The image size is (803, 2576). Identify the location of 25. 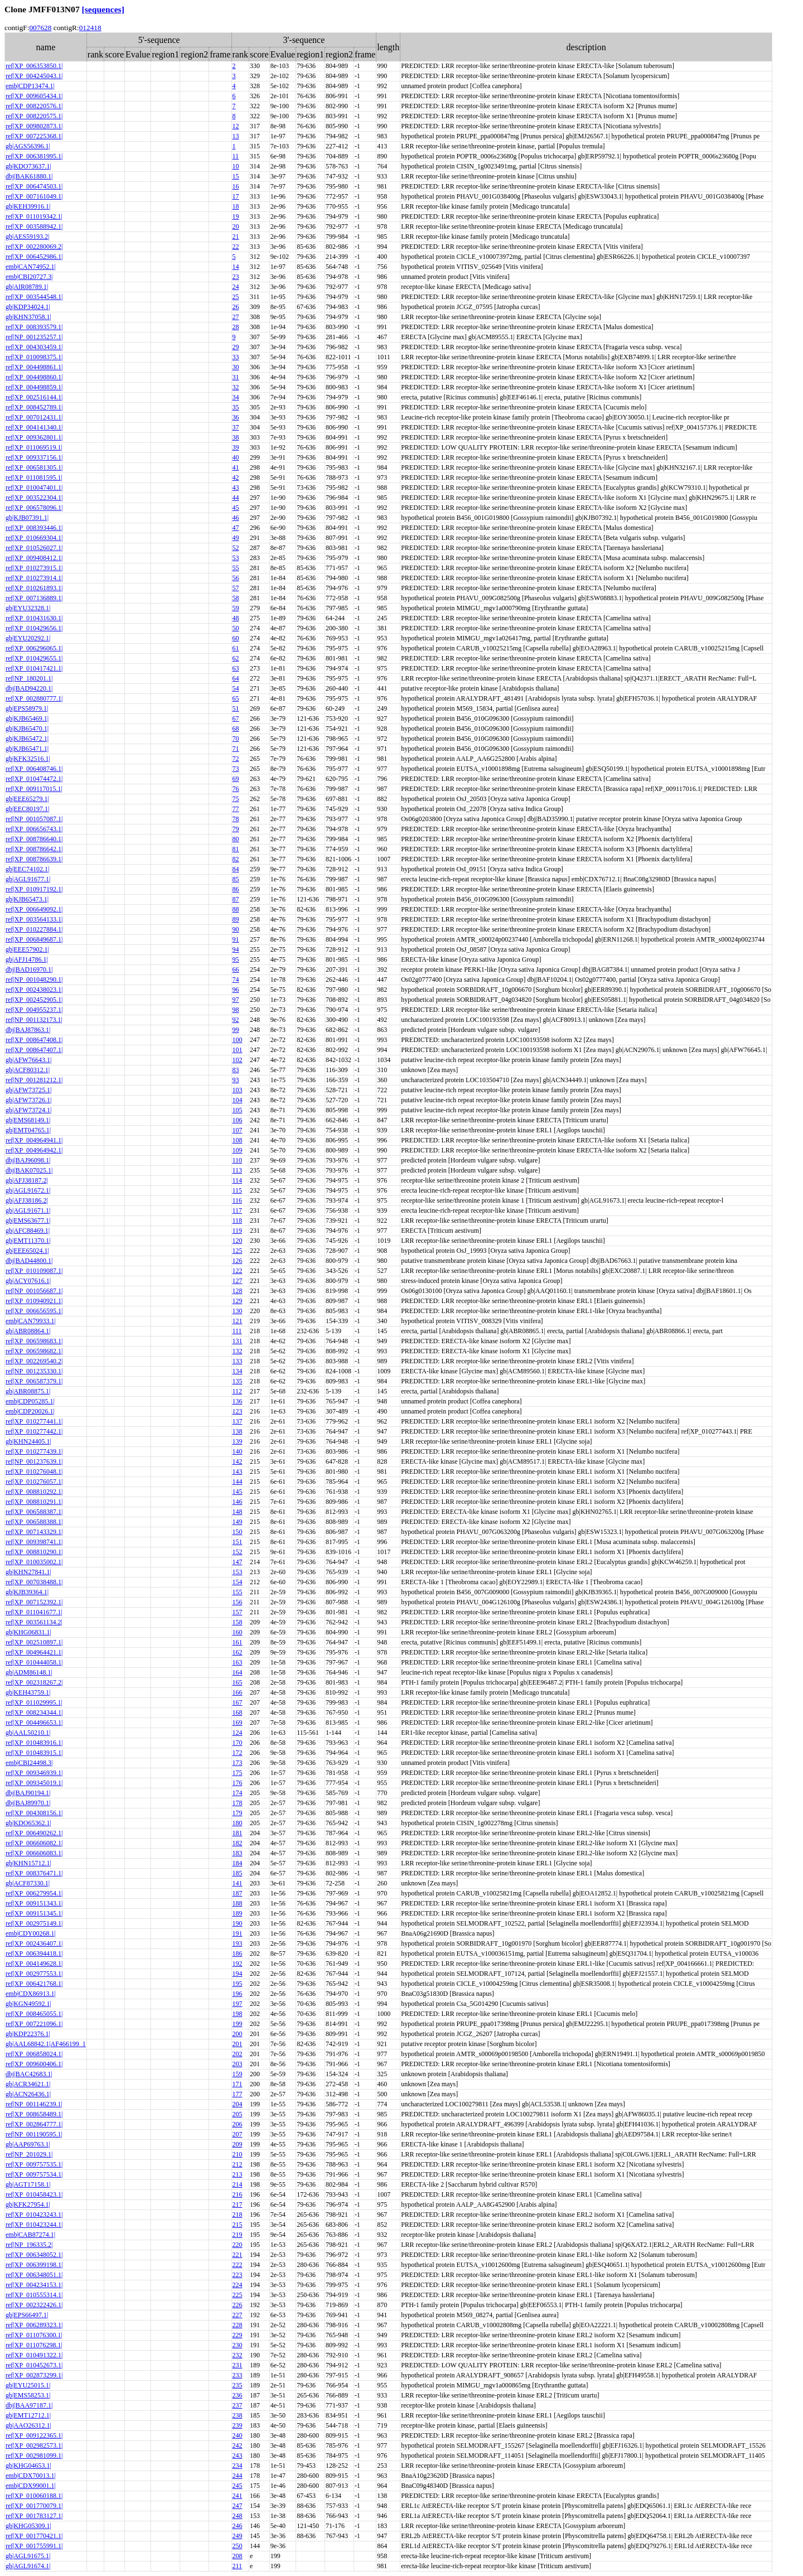
(236, 297).